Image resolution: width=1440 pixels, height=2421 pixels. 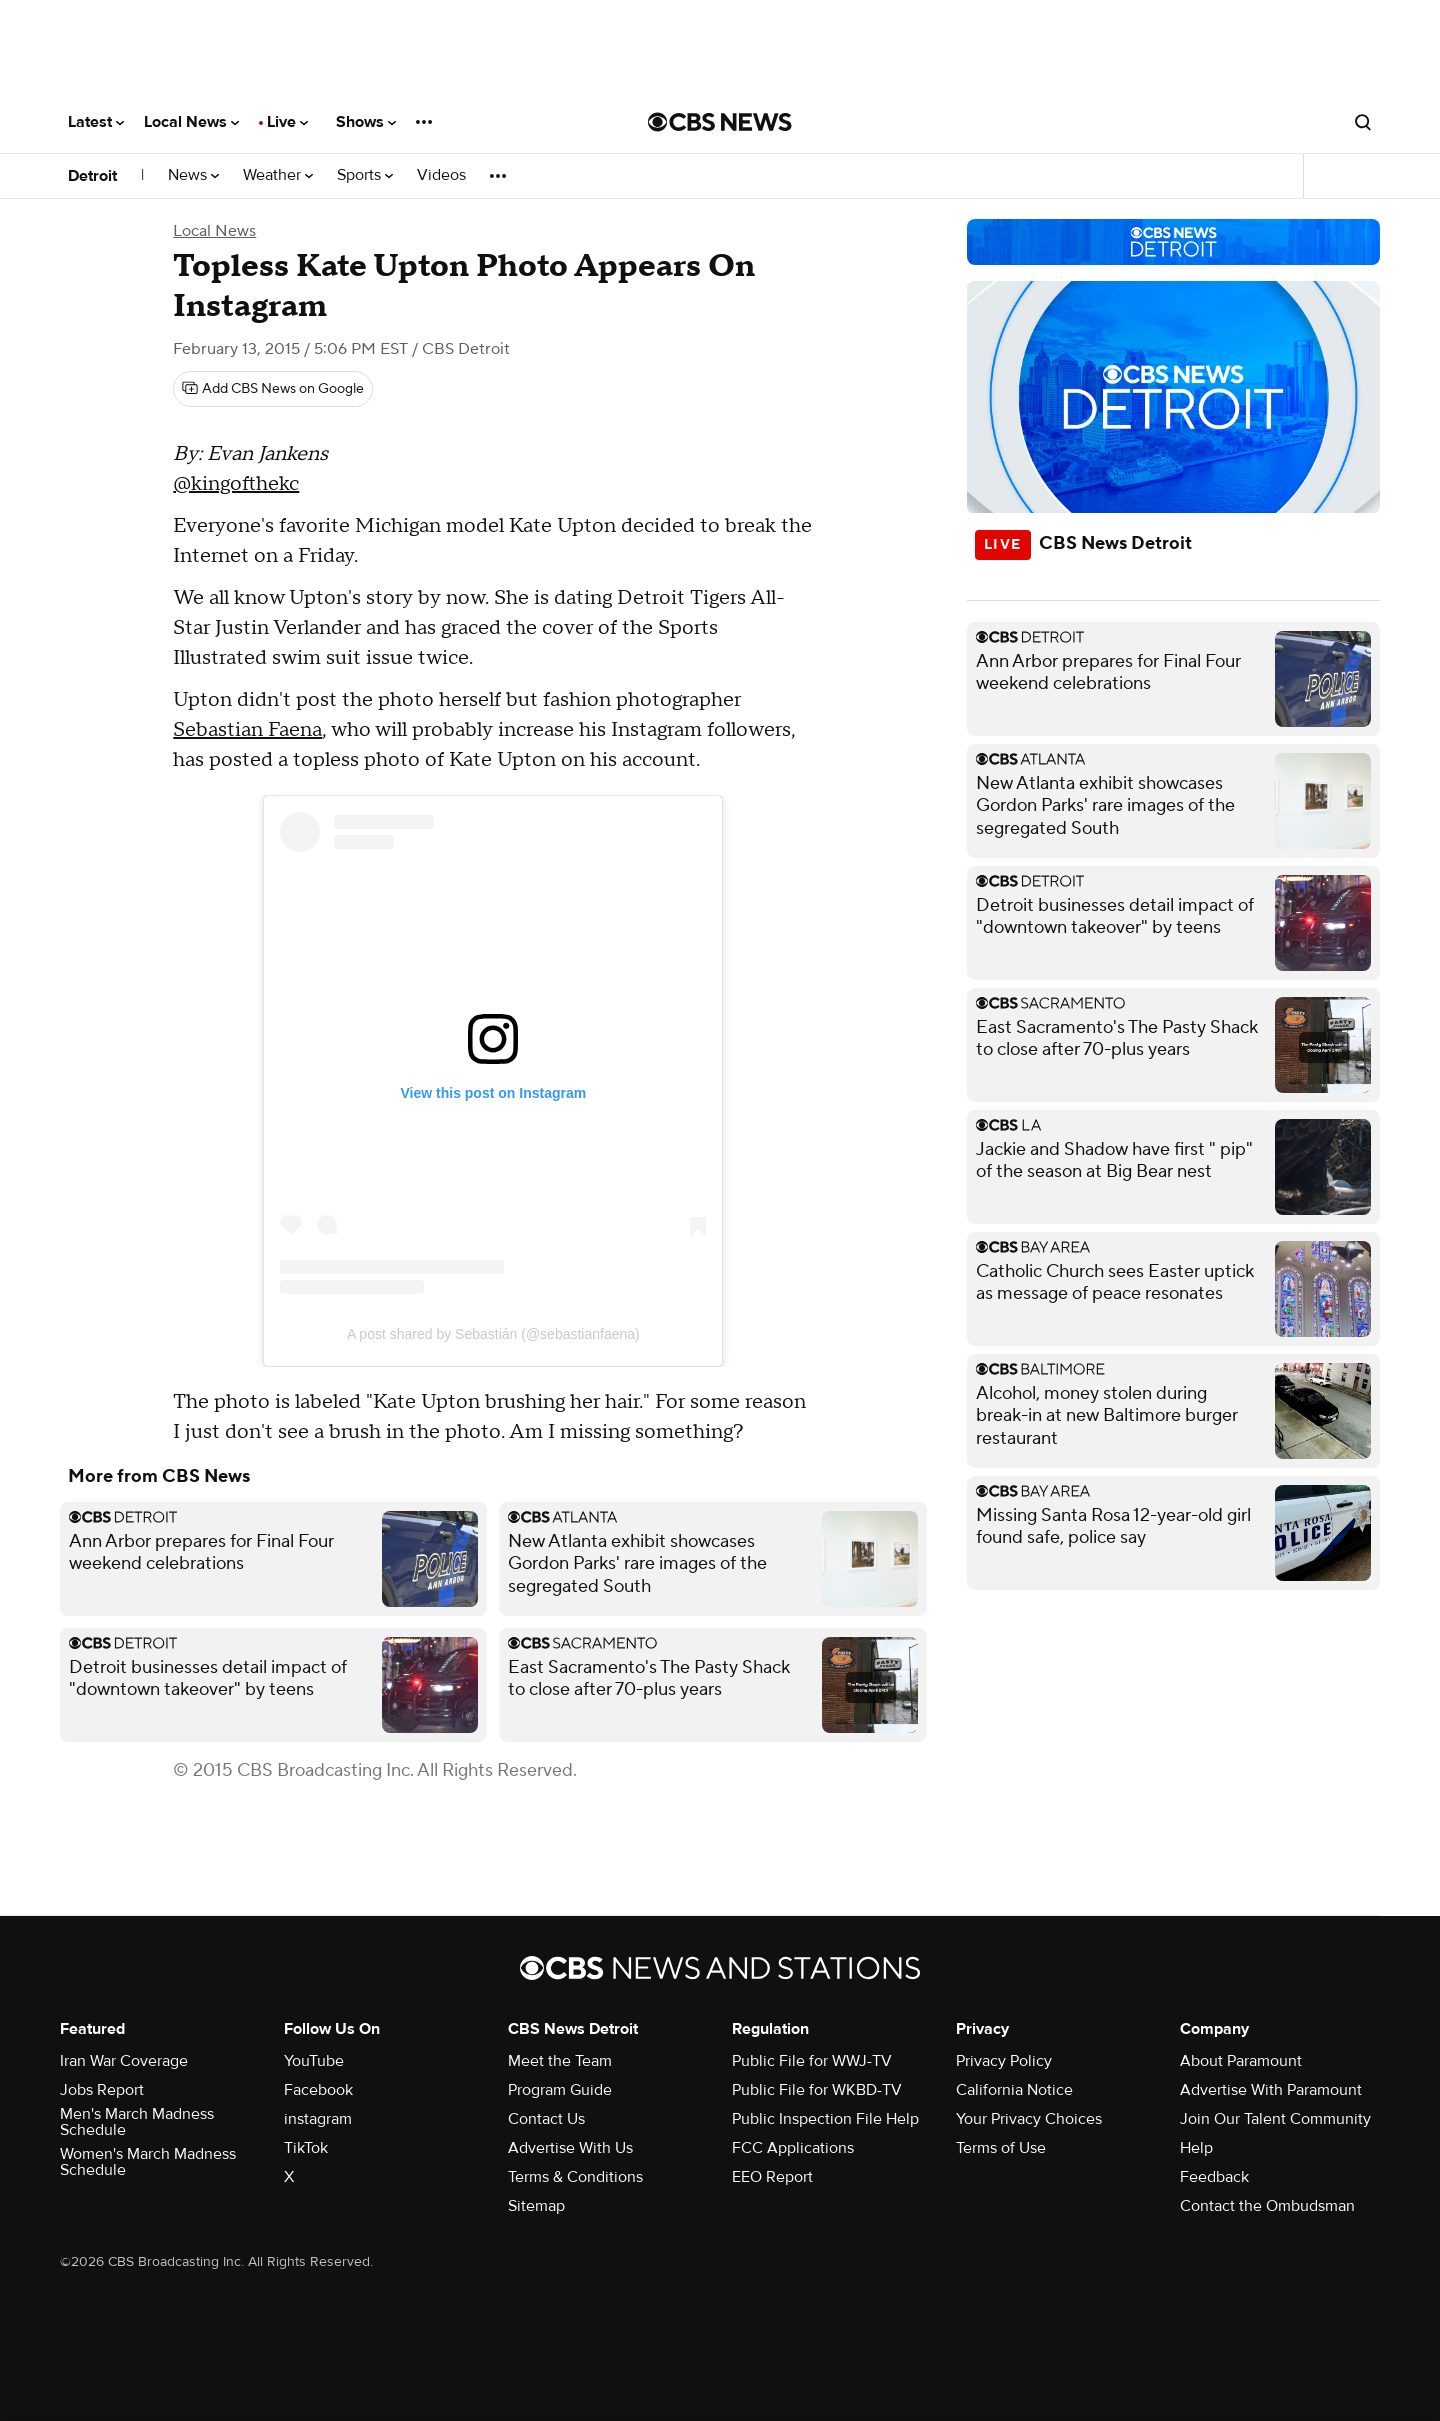 I want to click on Local News, so click(x=191, y=122).